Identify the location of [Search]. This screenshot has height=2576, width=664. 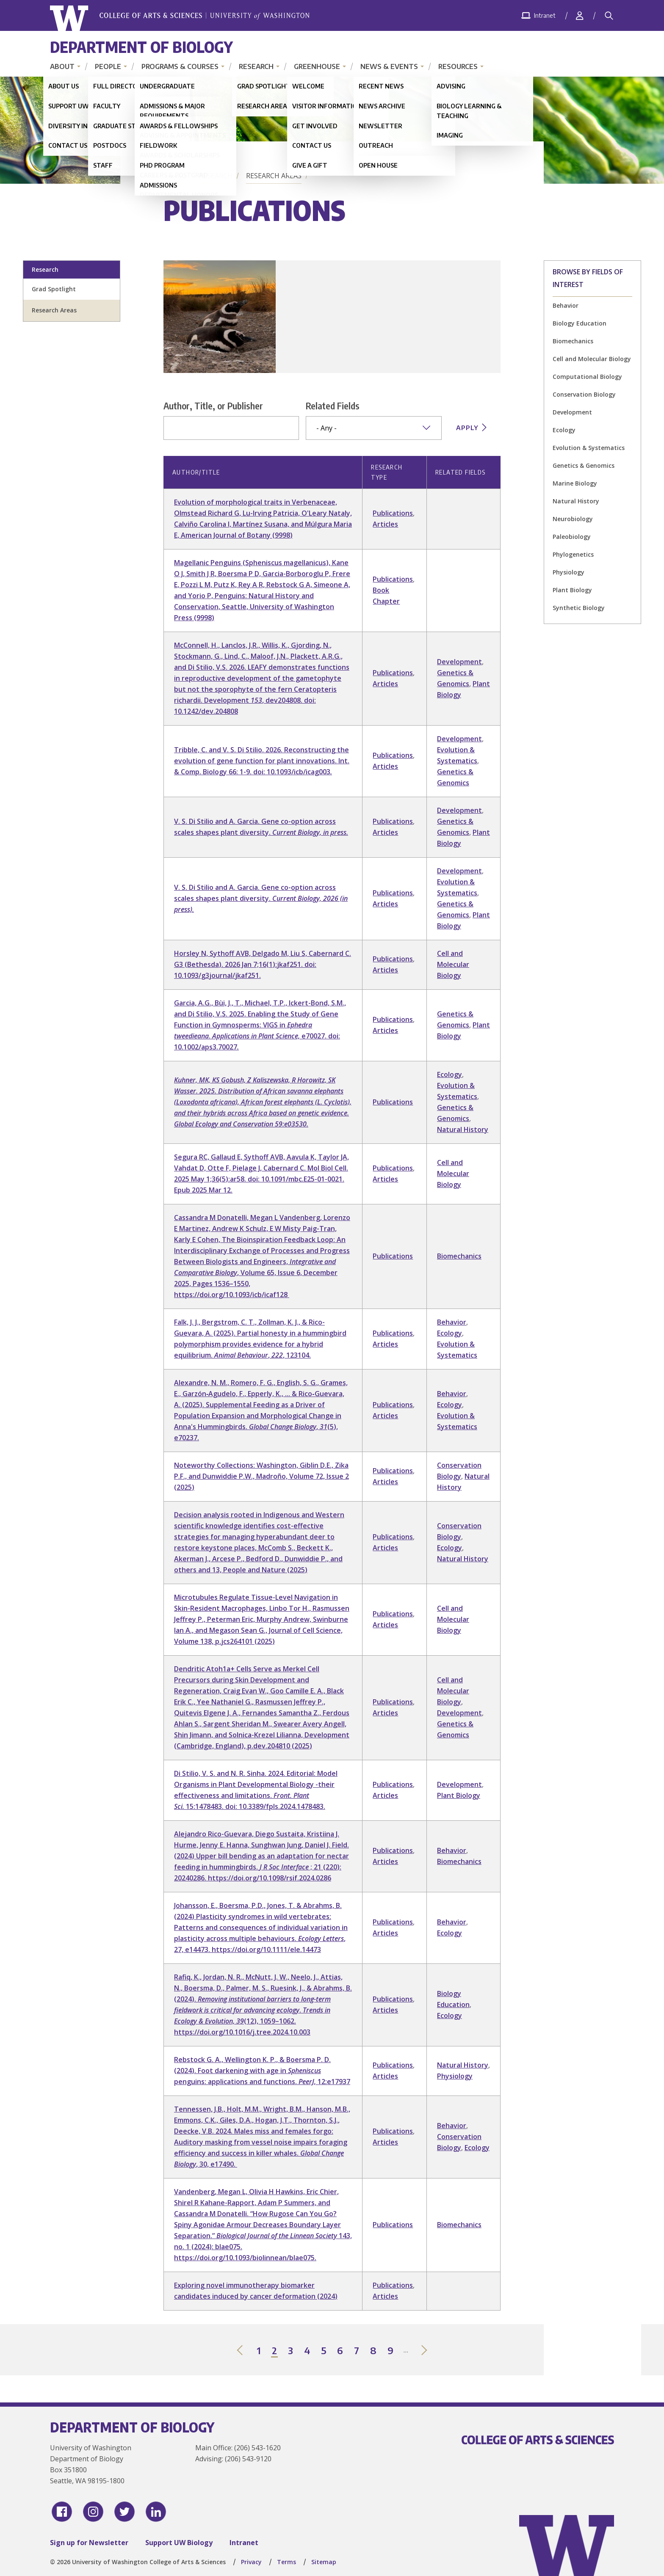
(609, 16).